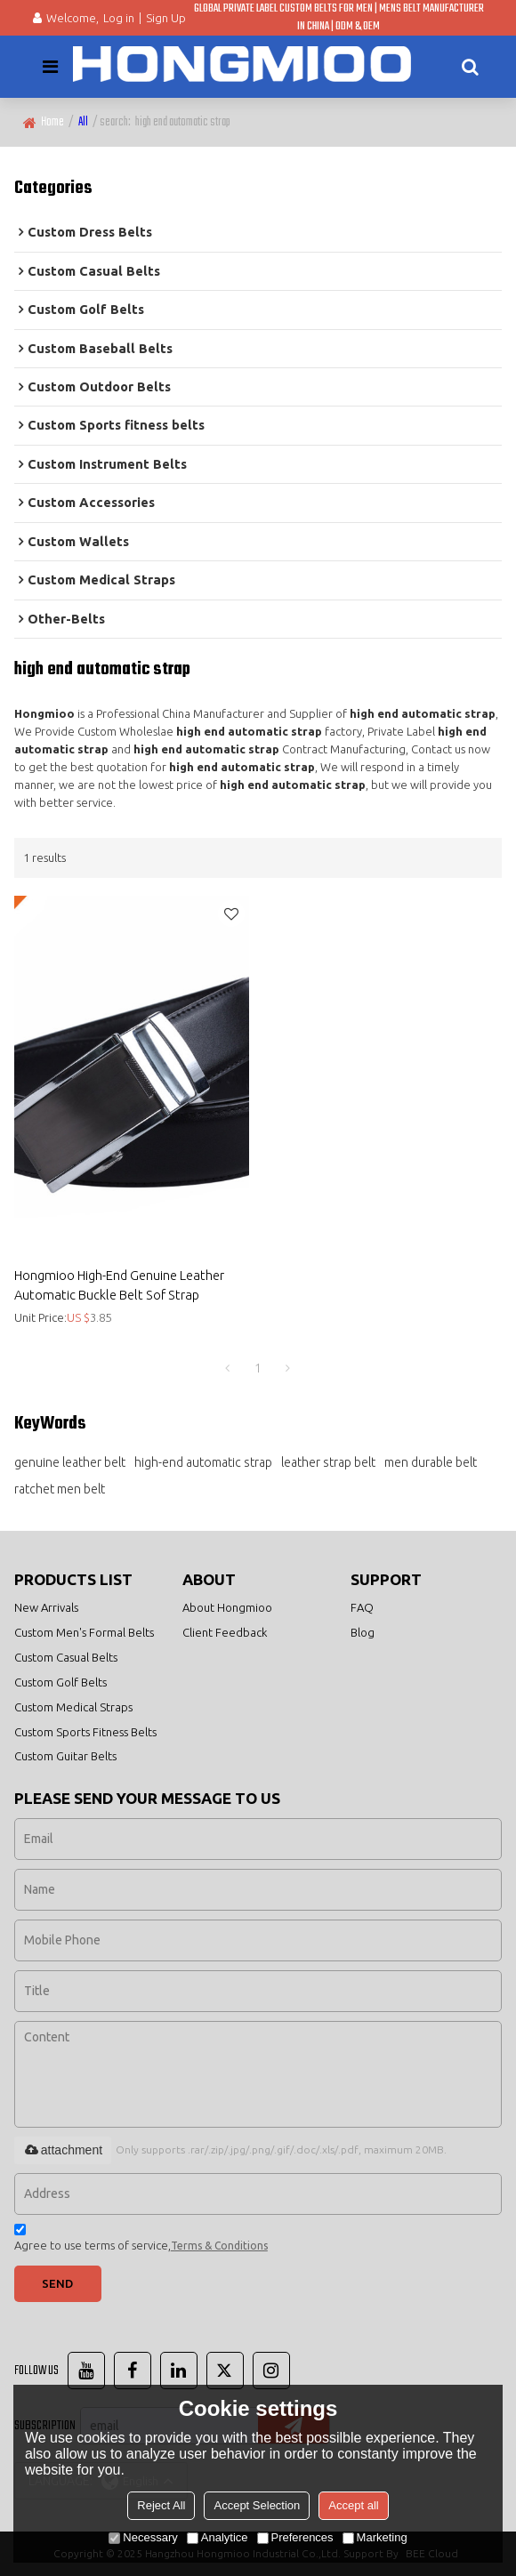  Describe the element at coordinates (57, 2283) in the screenshot. I see `Send` at that location.